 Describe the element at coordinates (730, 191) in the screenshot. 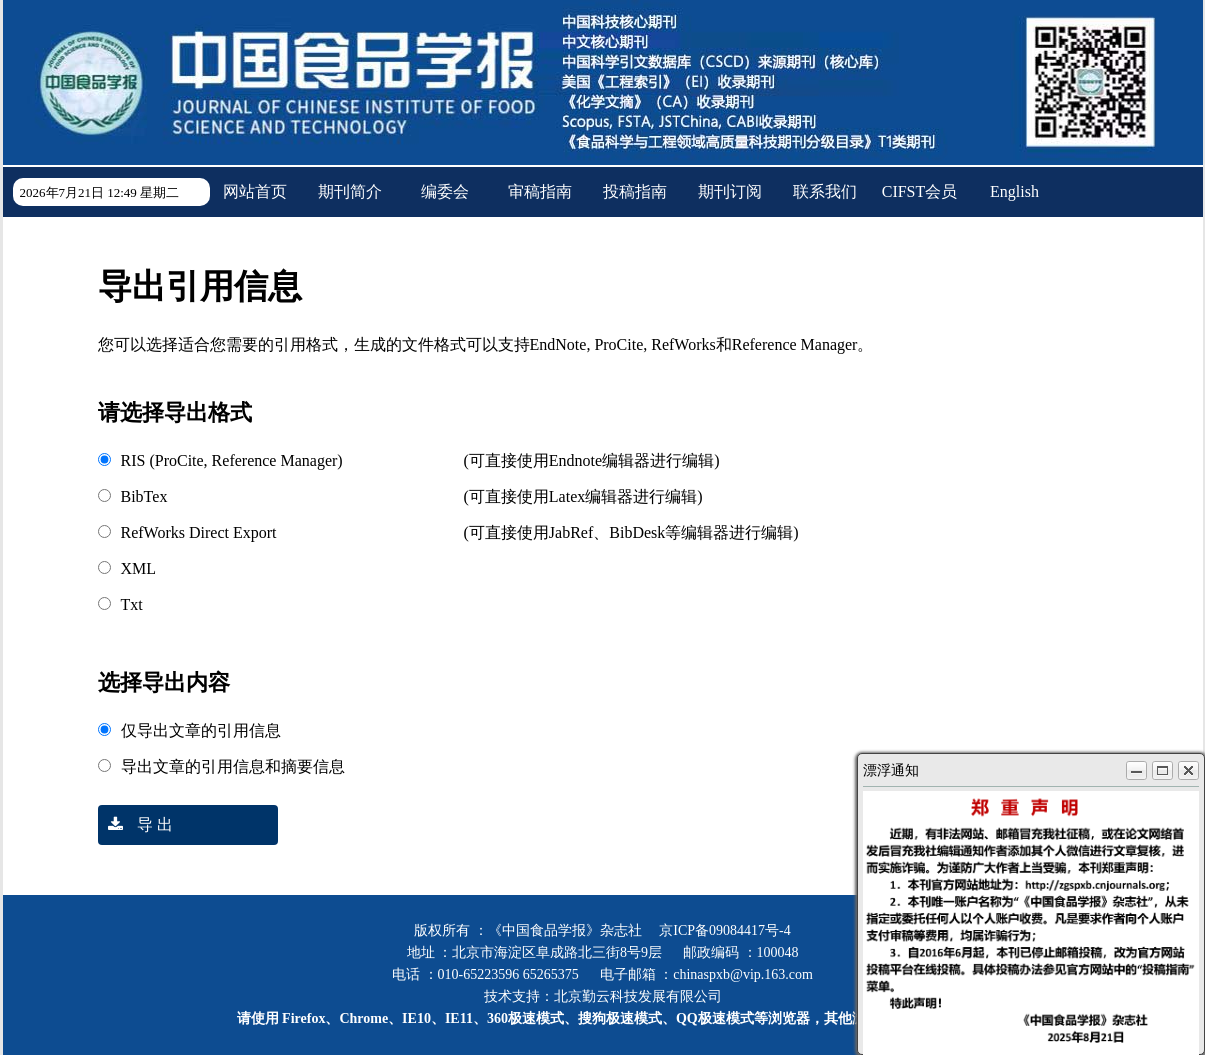

I see `期刊订阅` at that location.